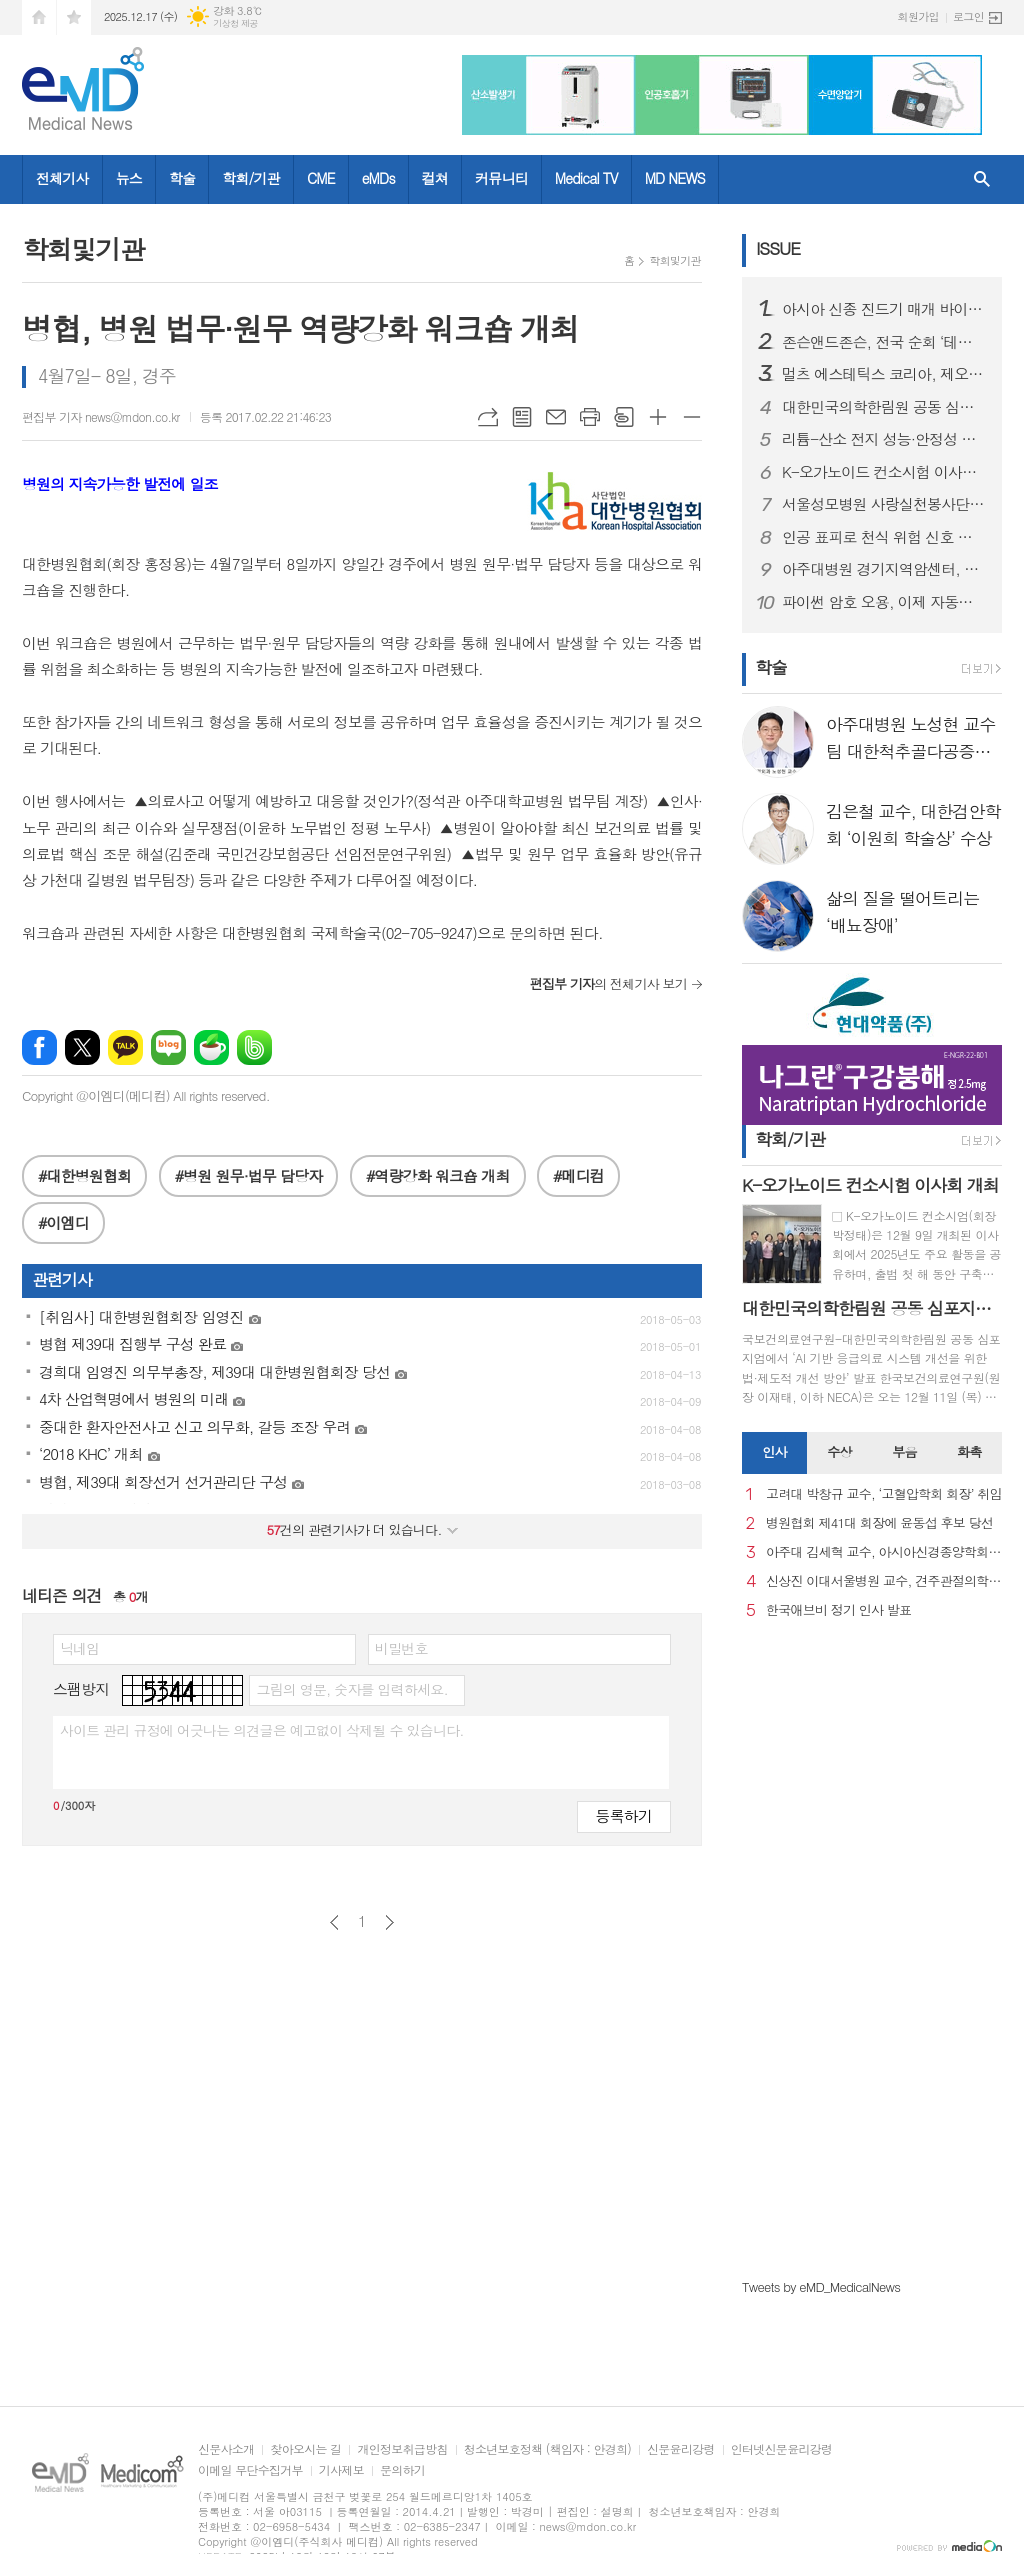 The image size is (1024, 2554). Describe the element at coordinates (590, 417) in the screenshot. I see `프린트` at that location.